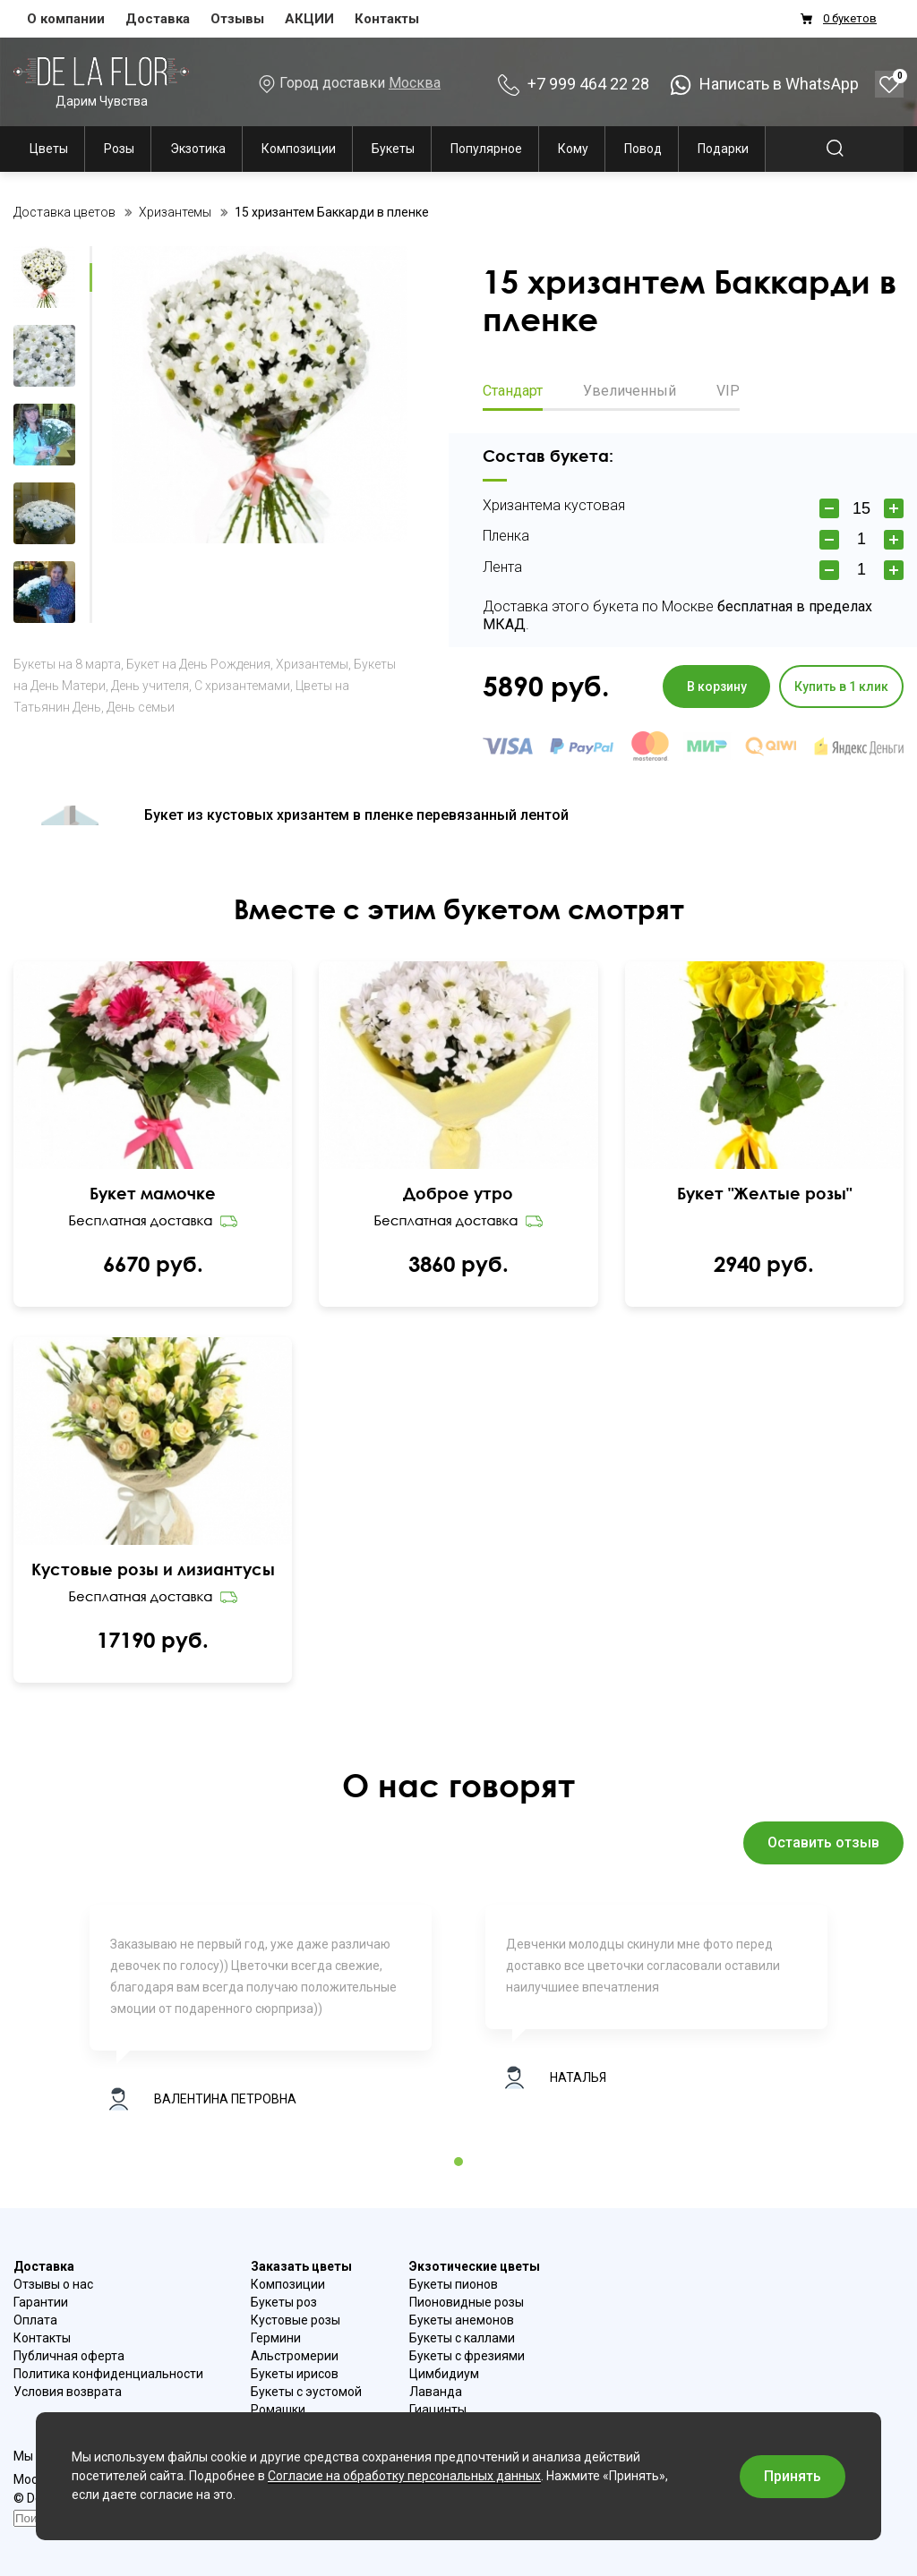  I want to click on Подарки, so click(723, 148).